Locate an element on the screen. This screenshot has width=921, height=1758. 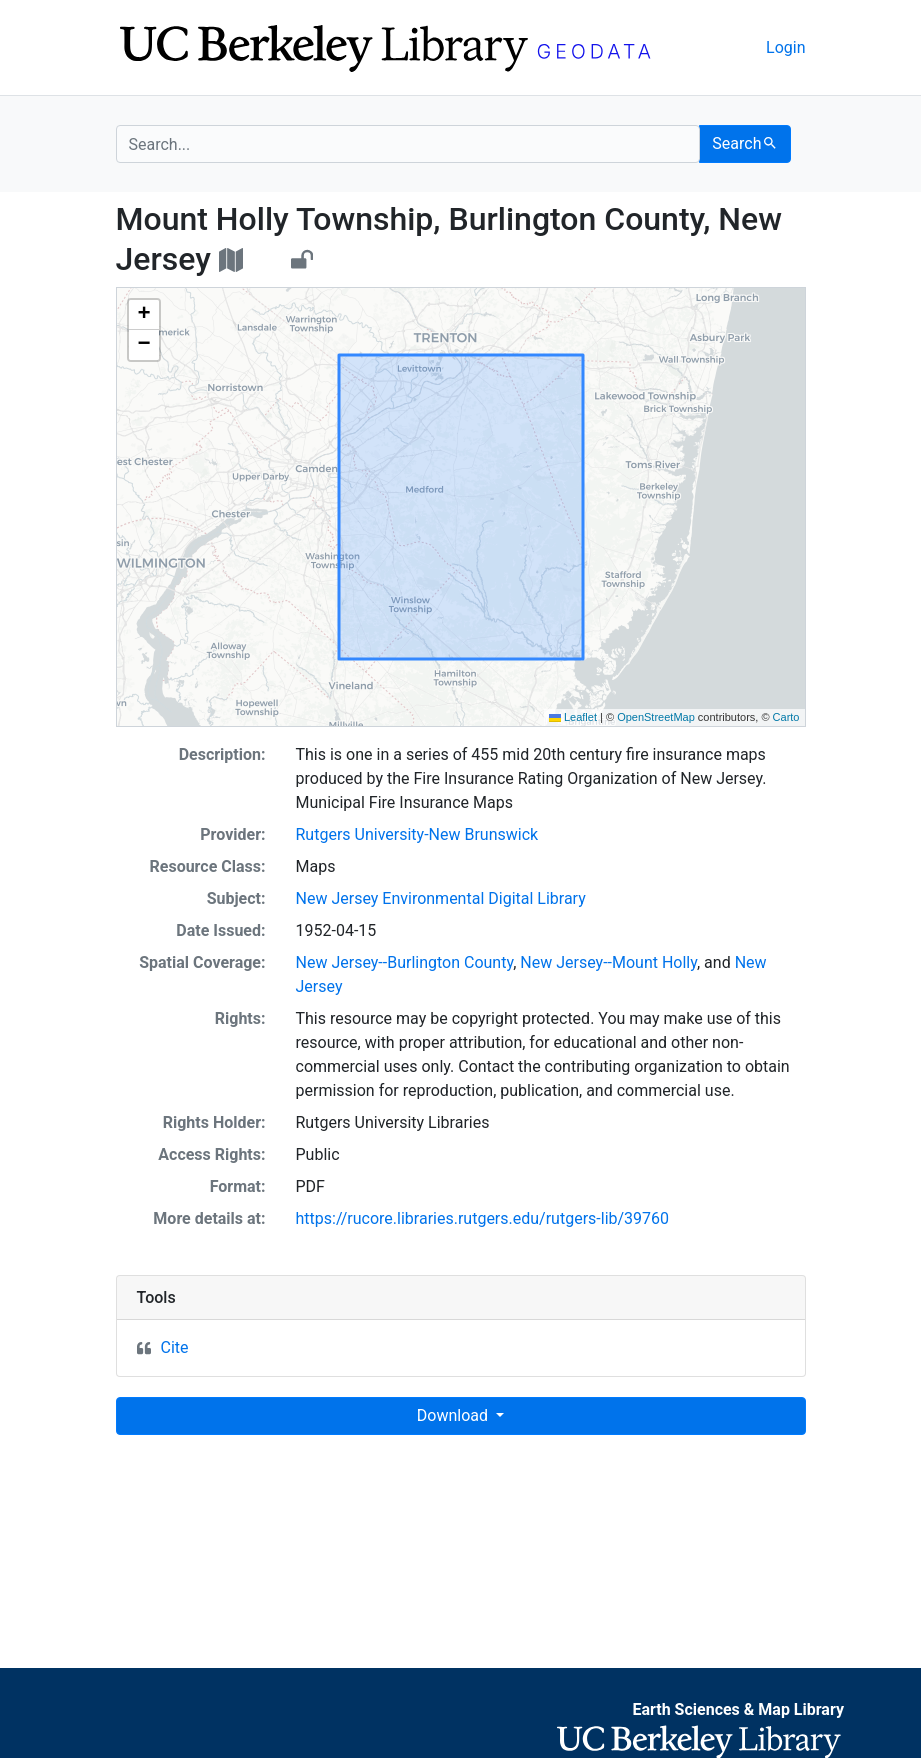
Cite is located at coordinates (175, 1347).